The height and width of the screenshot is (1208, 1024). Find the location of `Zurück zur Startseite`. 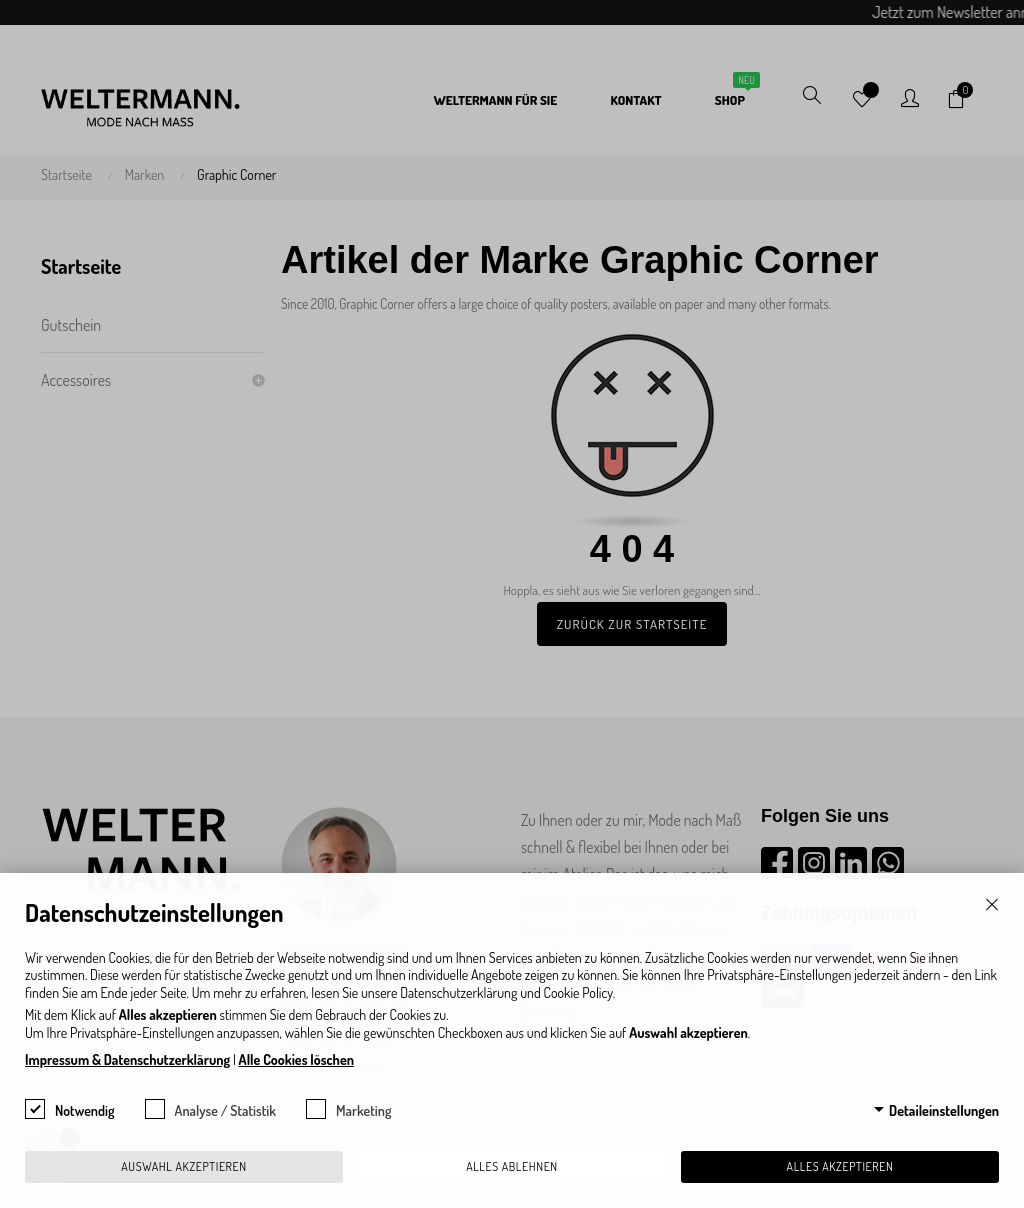

Zurück zur Startseite is located at coordinates (632, 624).